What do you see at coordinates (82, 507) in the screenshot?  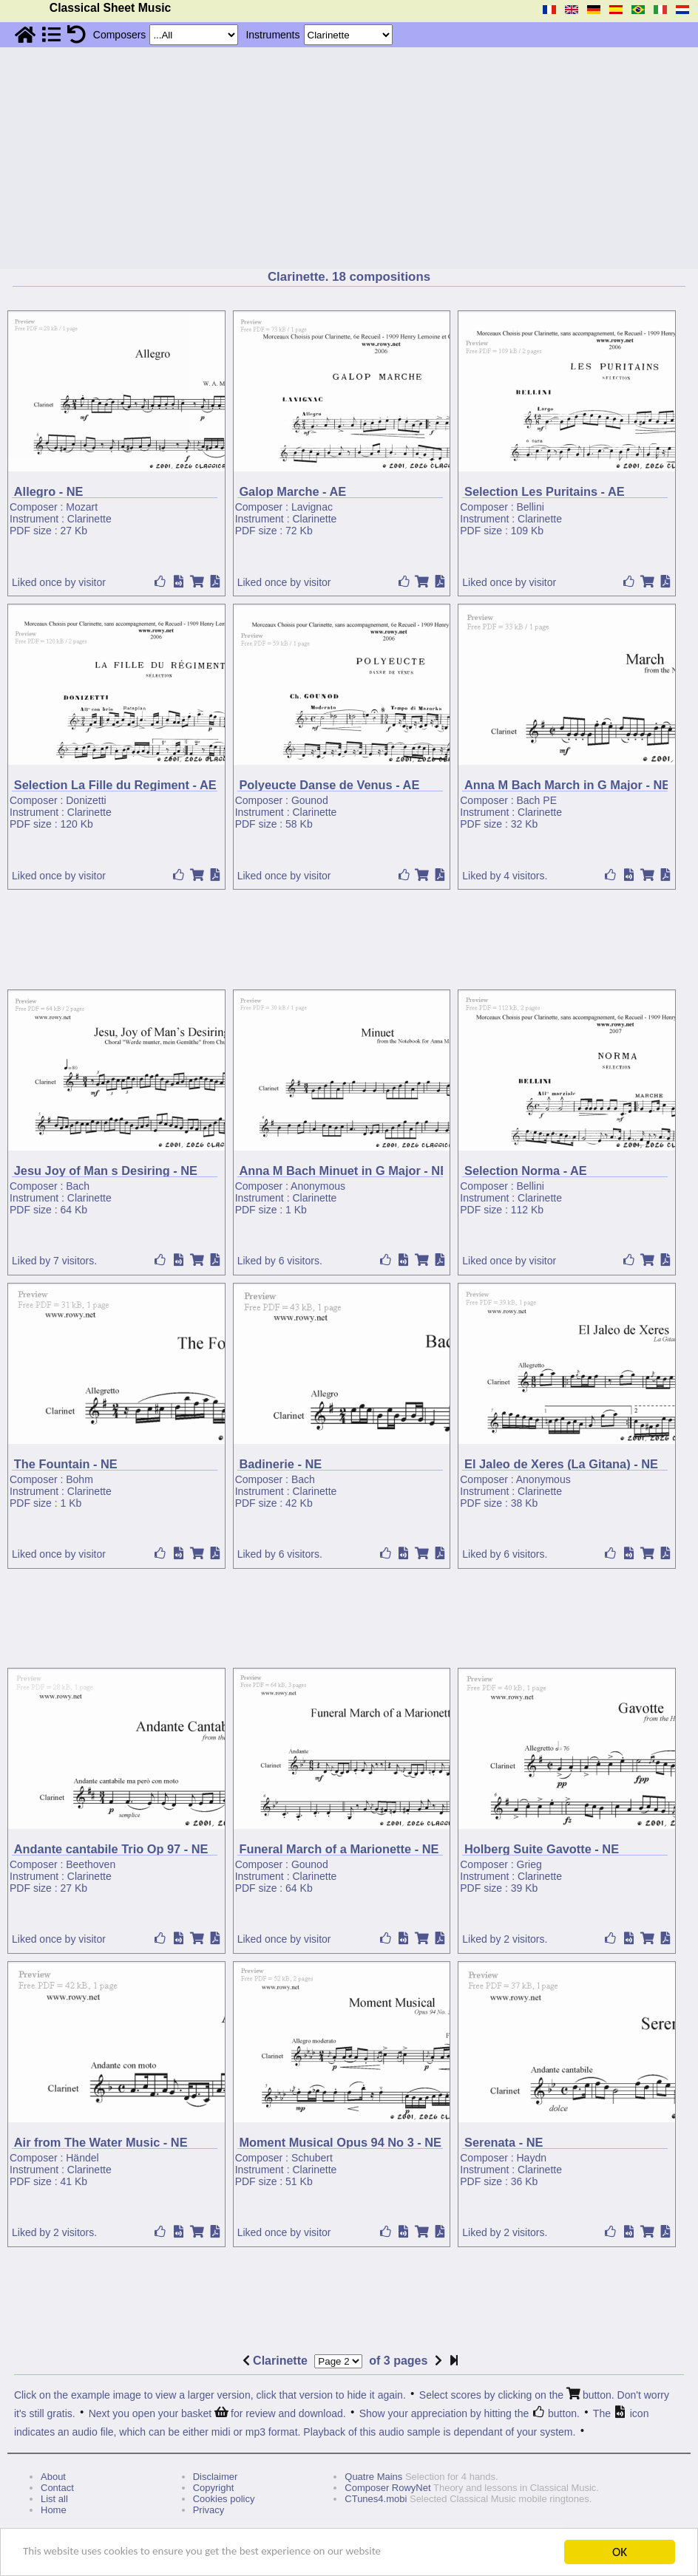 I see `Mozart` at bounding box center [82, 507].